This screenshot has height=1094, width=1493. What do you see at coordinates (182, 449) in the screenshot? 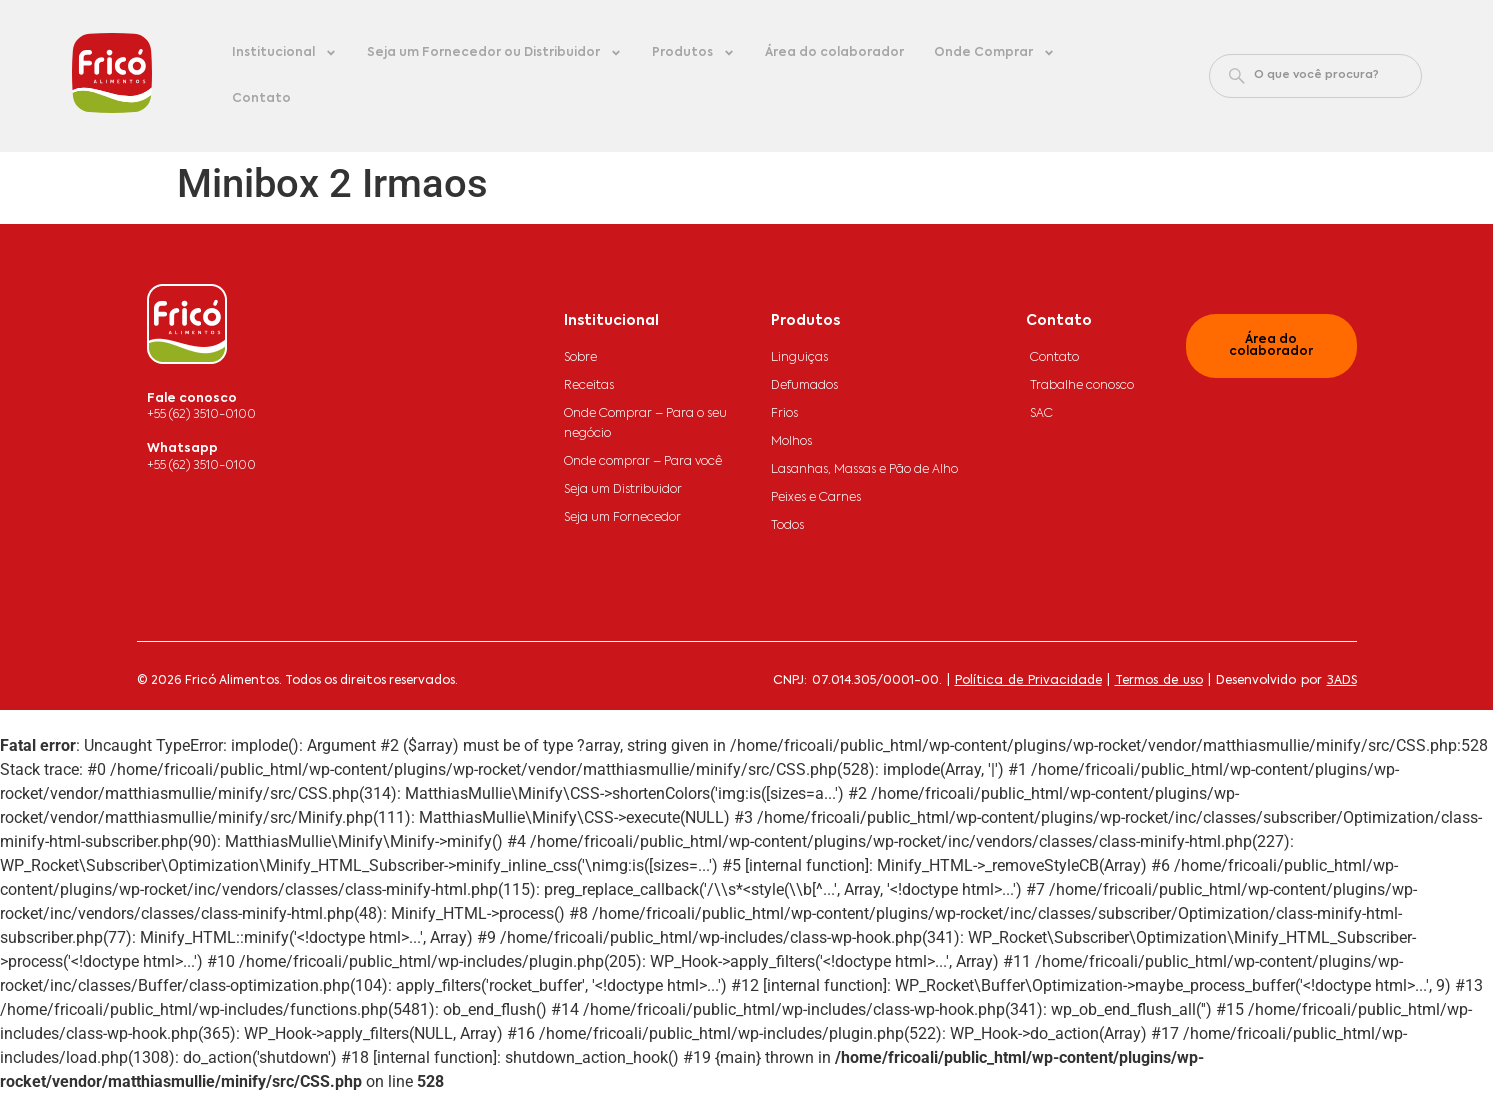
I see `Whatsapp` at bounding box center [182, 449].